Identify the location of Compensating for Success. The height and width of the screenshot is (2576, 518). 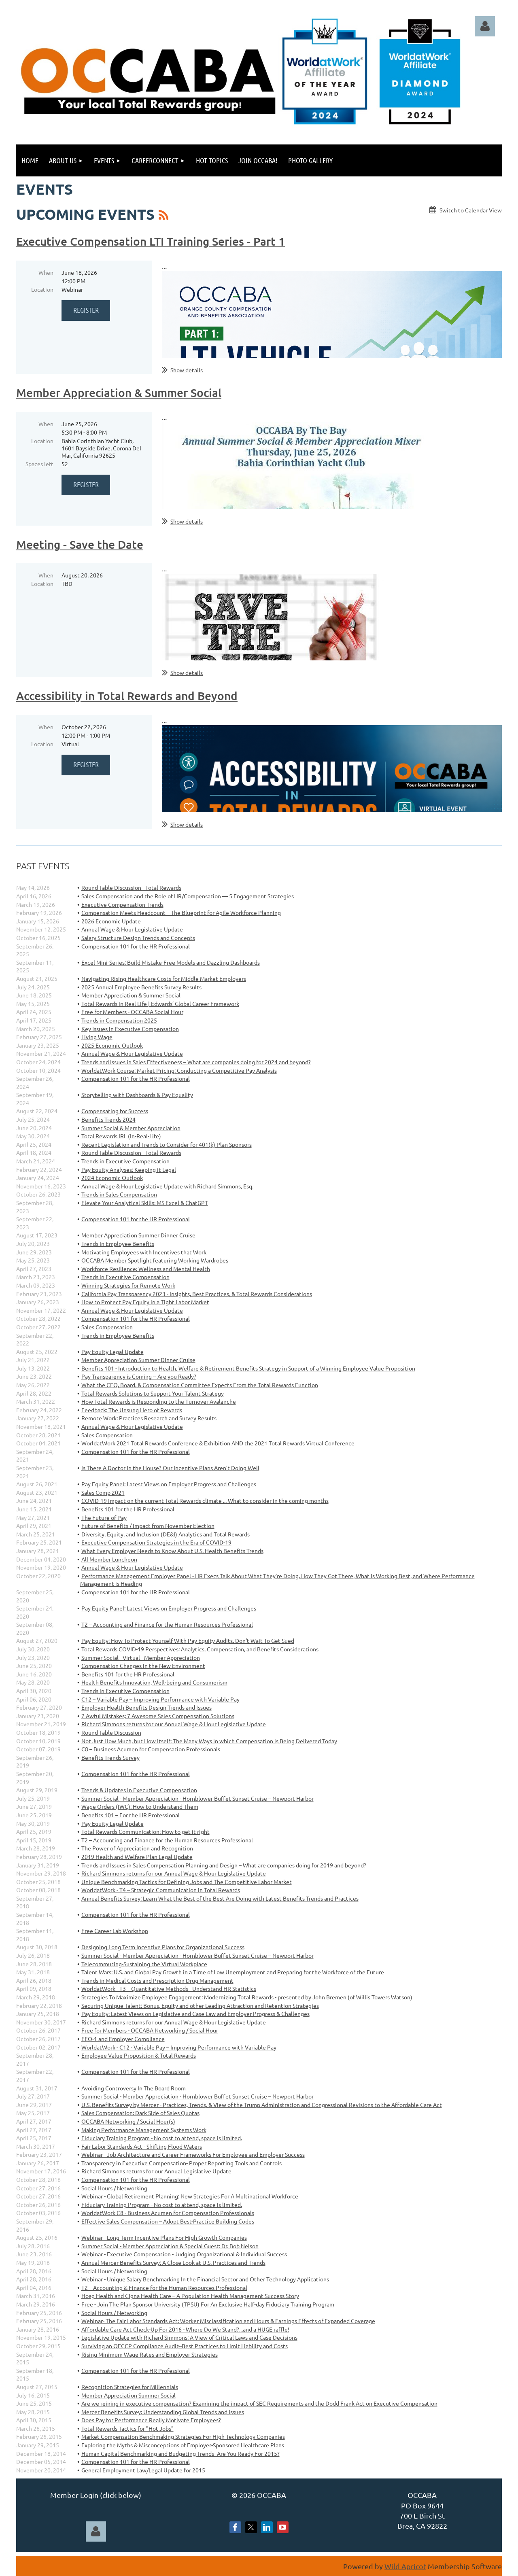
(114, 1110).